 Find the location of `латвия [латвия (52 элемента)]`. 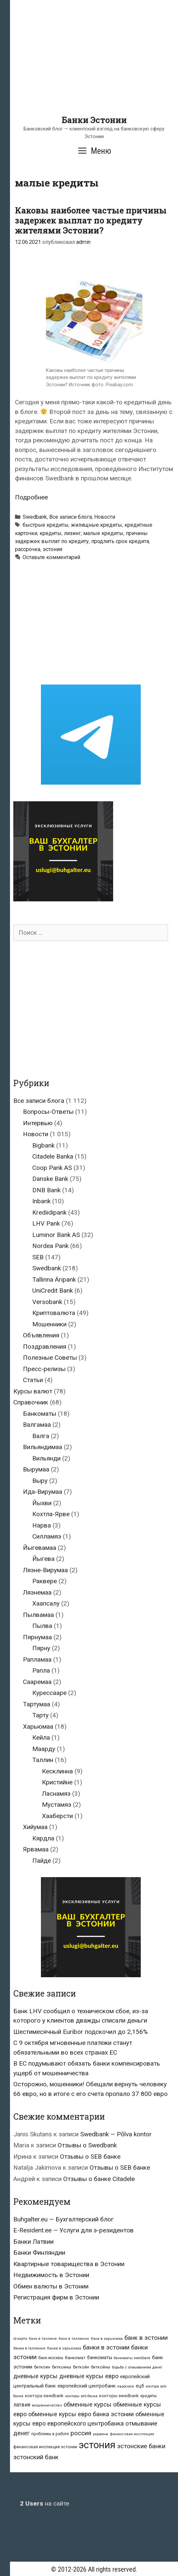

латвия [латвия (52 элемента)] is located at coordinates (21, 2405).